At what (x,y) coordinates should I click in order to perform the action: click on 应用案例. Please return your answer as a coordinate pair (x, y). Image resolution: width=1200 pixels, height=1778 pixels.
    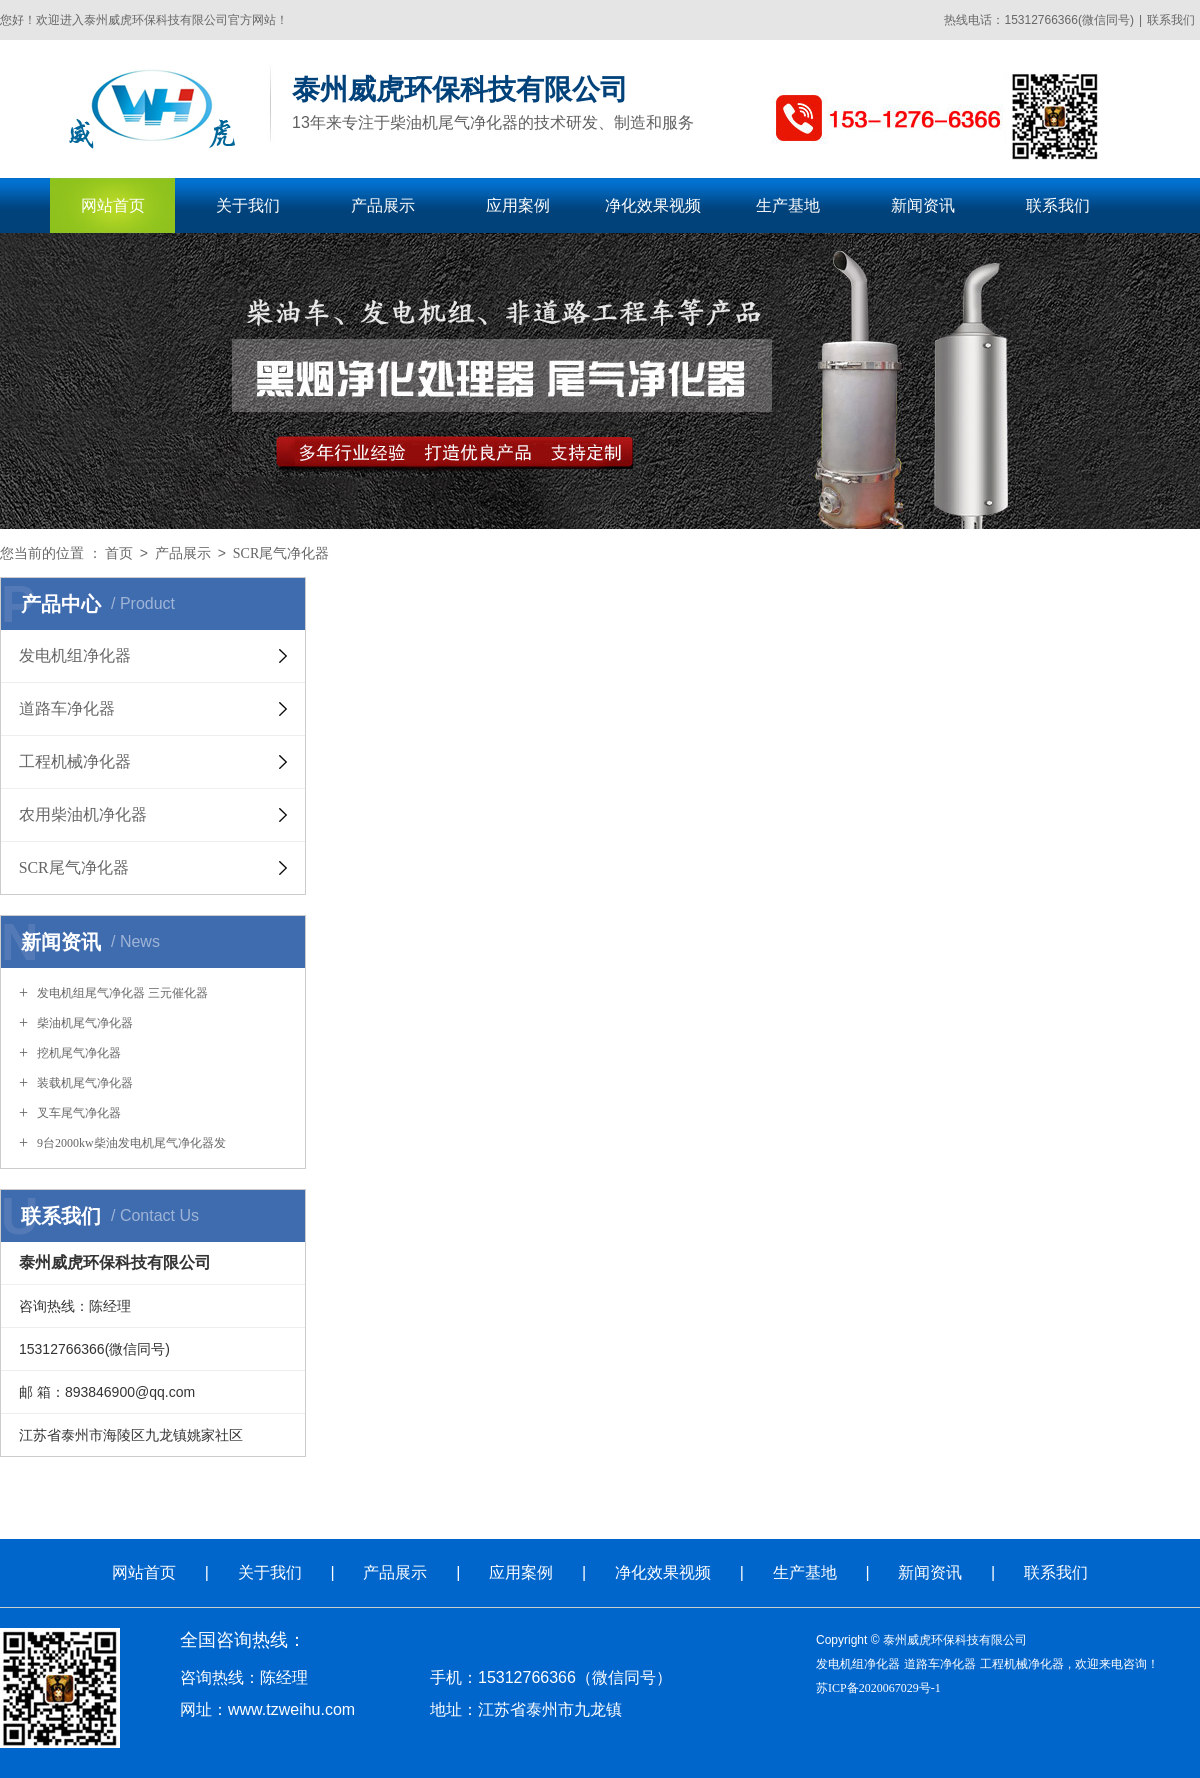
    Looking at the image, I should click on (518, 205).